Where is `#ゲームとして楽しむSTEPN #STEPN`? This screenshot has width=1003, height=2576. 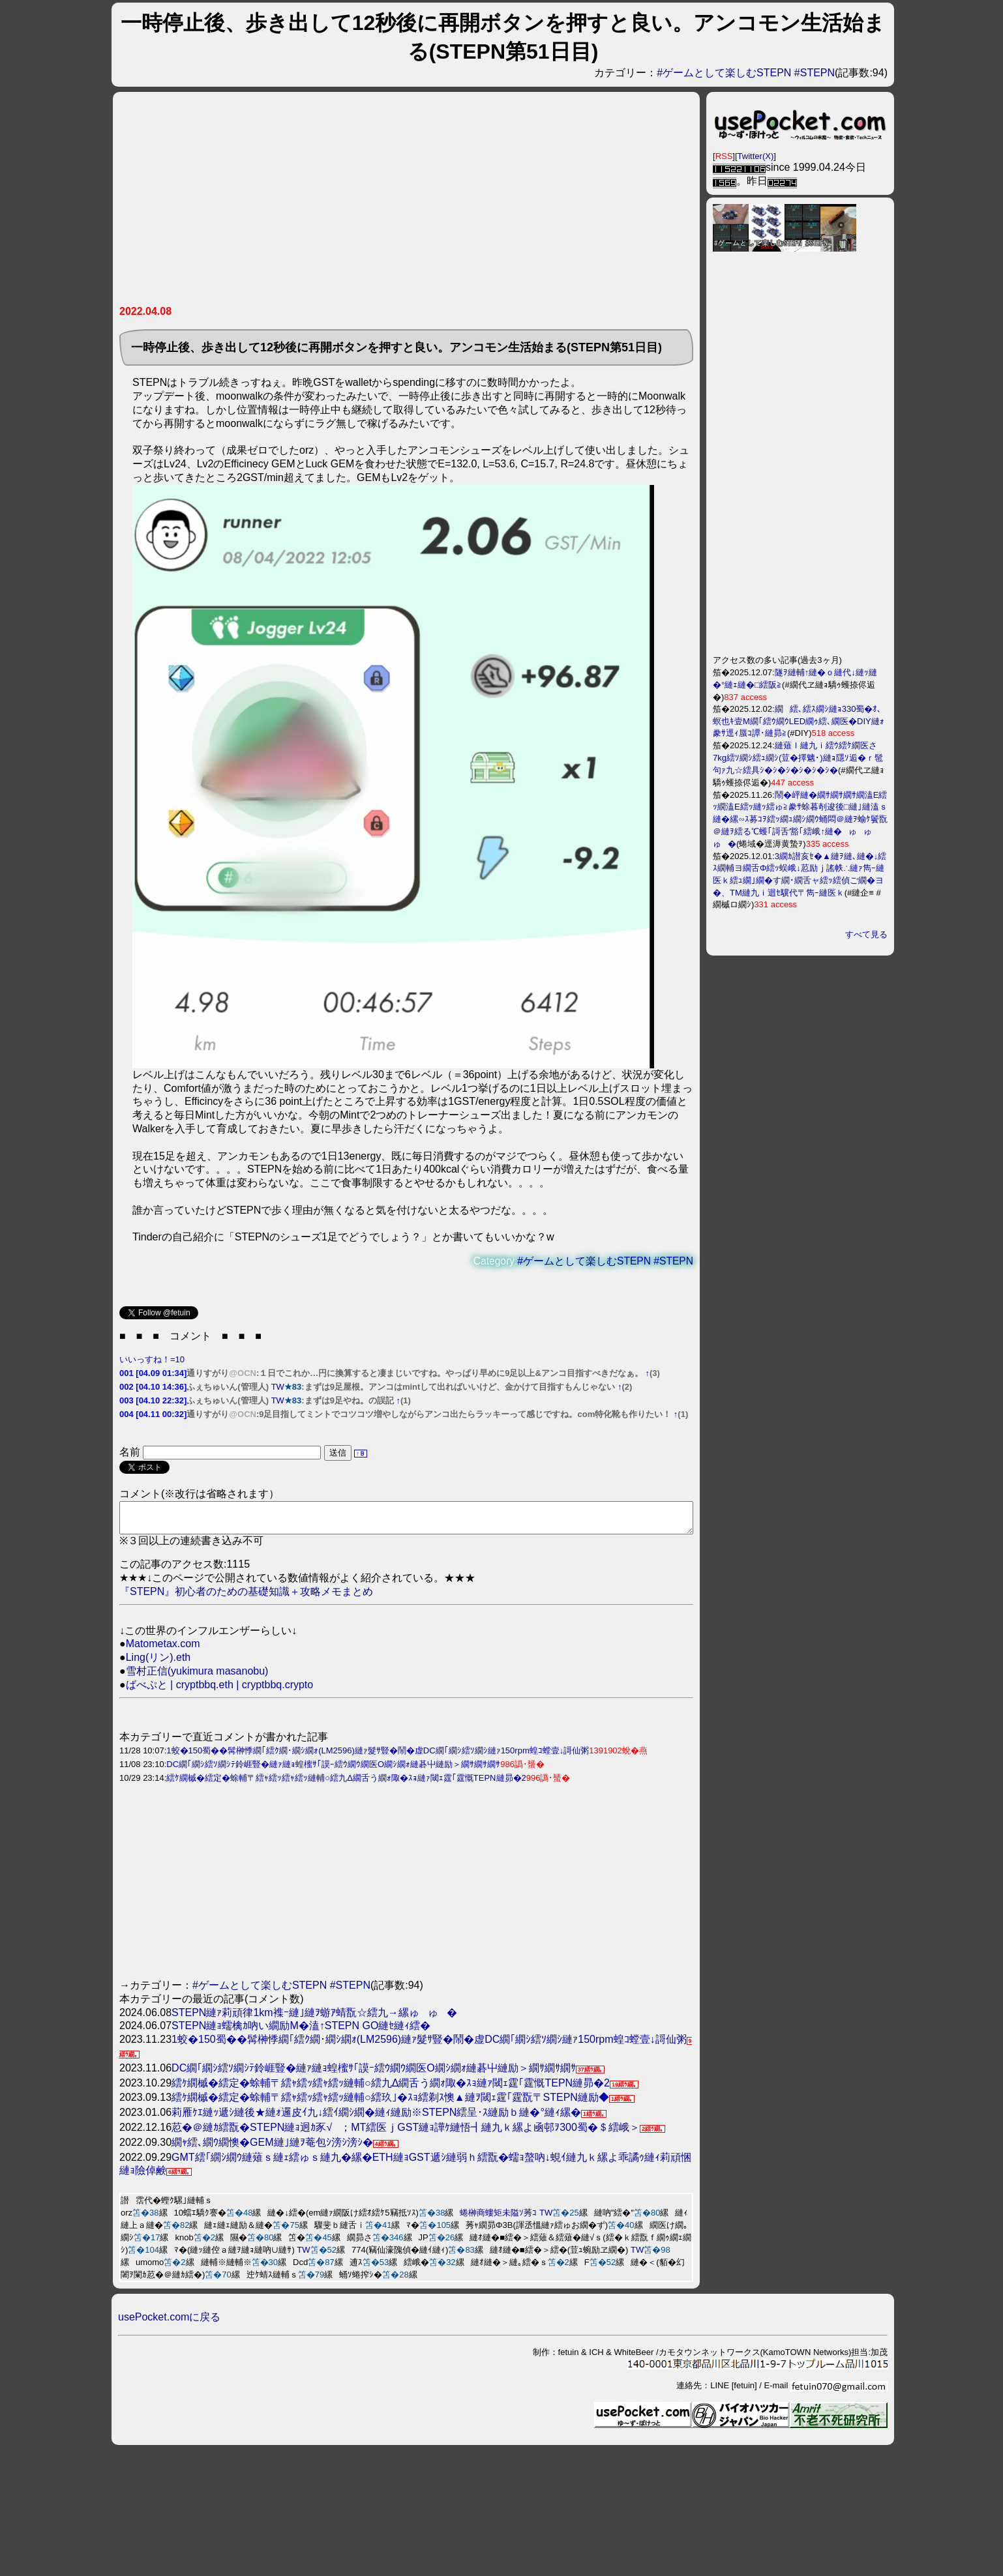
#ゲームとして楽しむSTEPN #STEPN is located at coordinates (746, 72).